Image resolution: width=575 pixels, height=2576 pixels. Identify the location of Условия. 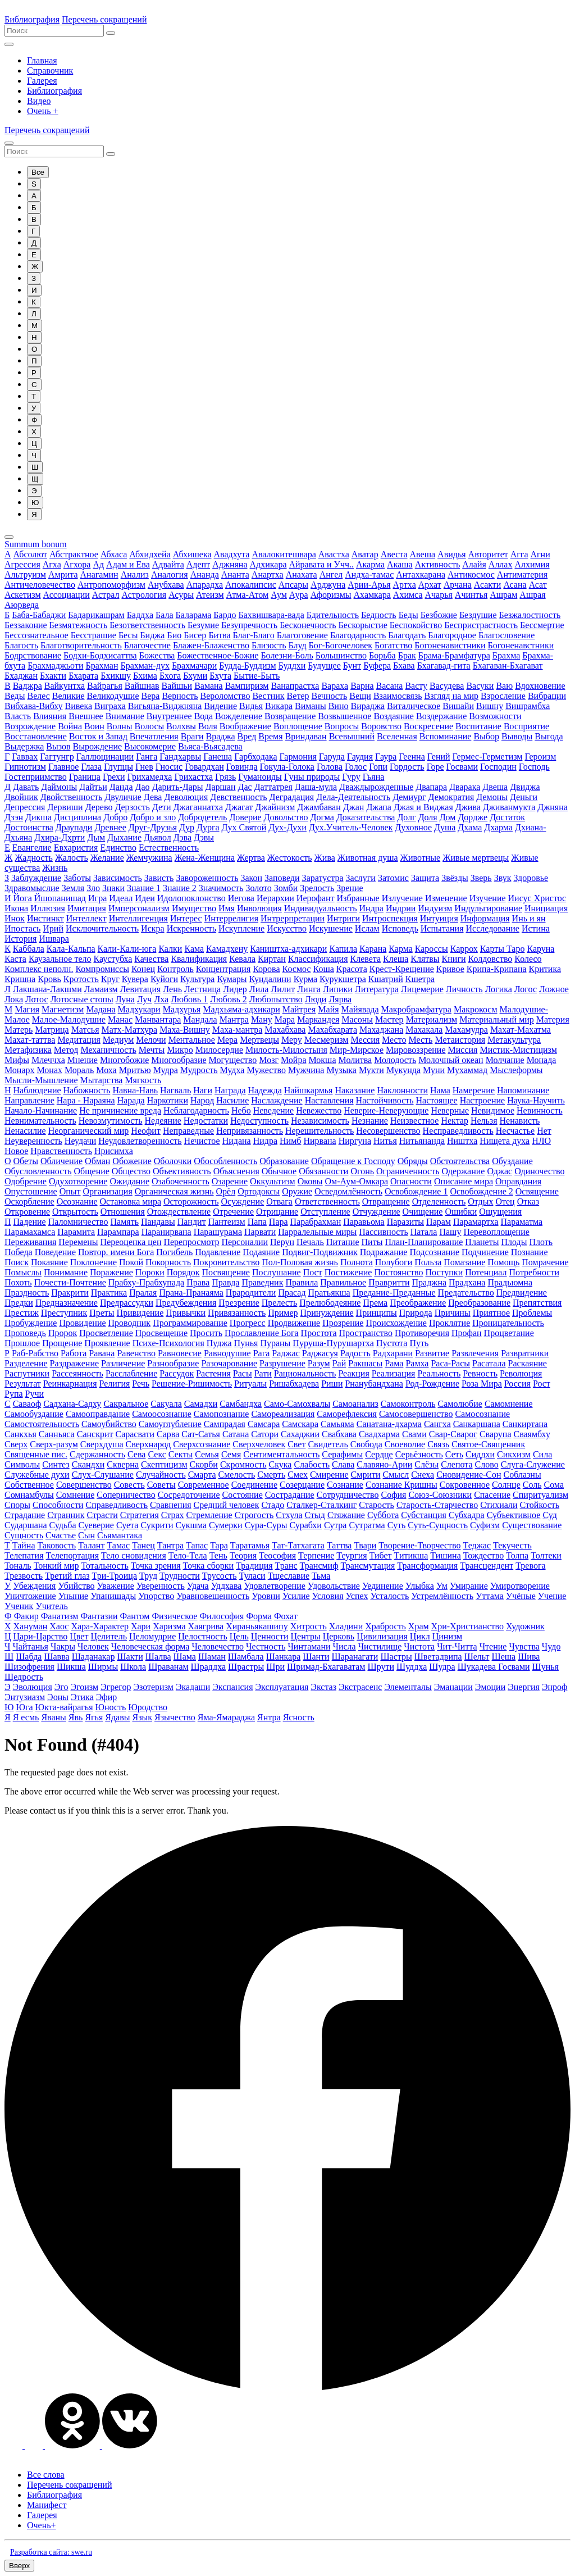
(328, 1596).